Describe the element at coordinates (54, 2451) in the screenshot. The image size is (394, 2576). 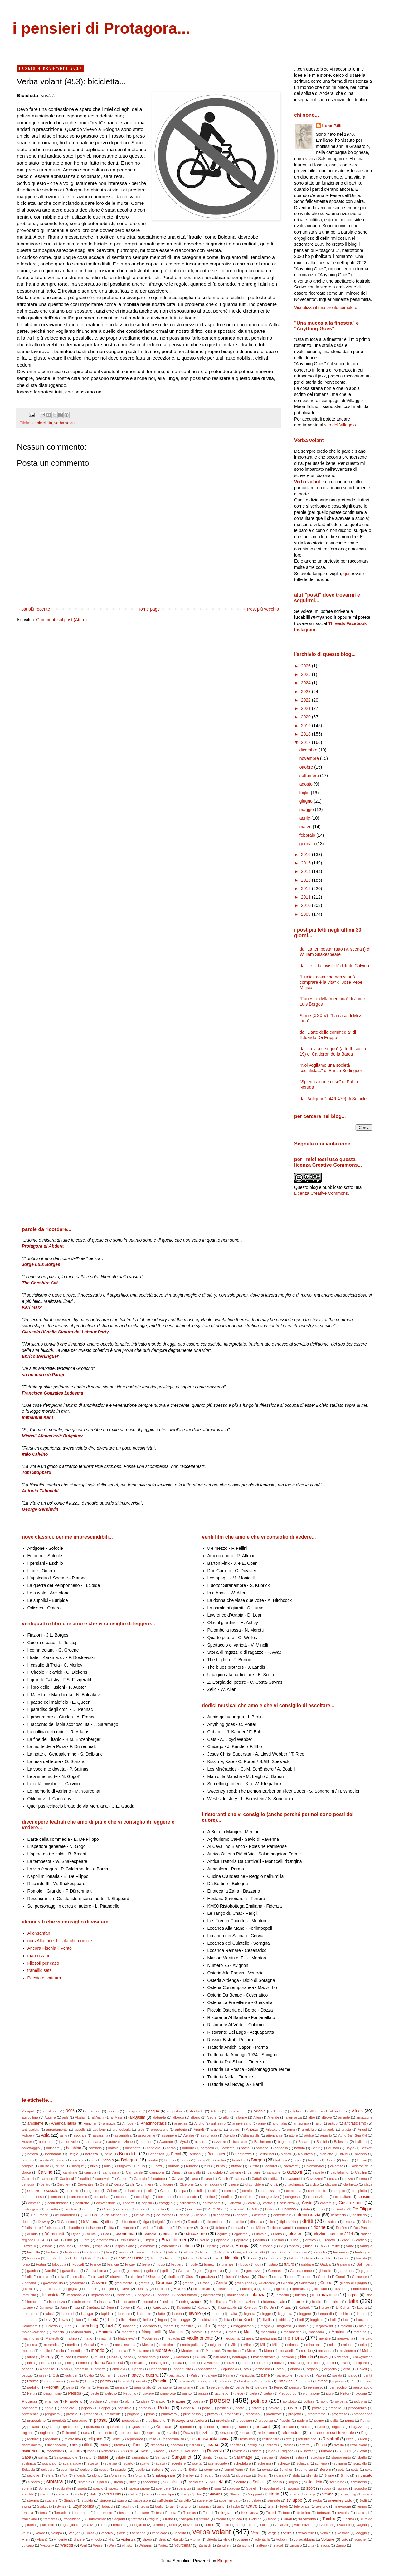
I see `roccaforte` at that location.